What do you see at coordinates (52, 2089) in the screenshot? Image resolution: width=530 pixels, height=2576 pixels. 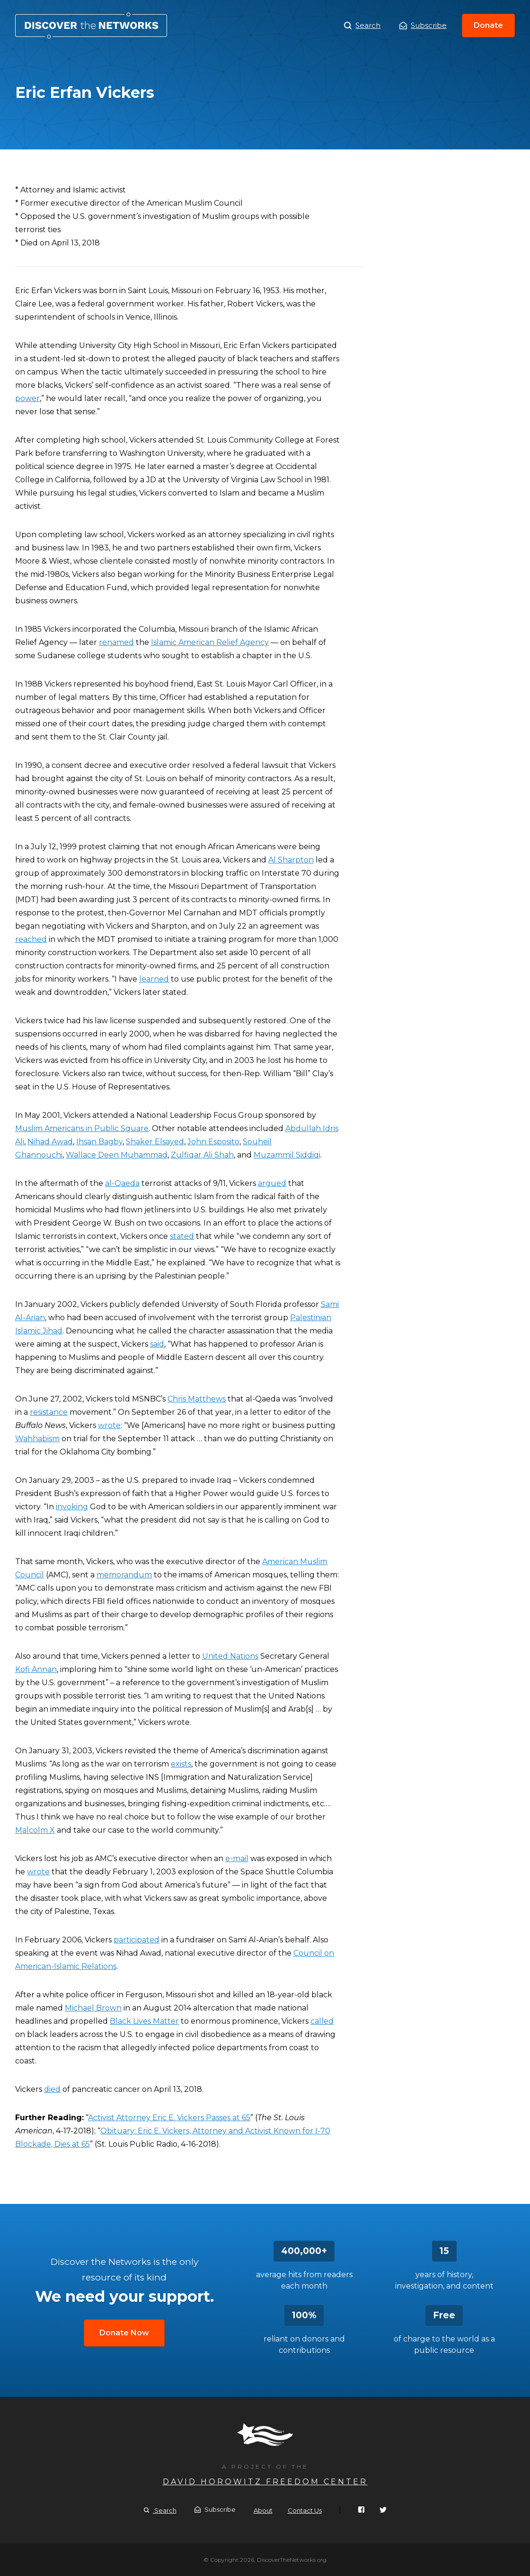 I see `died` at bounding box center [52, 2089].